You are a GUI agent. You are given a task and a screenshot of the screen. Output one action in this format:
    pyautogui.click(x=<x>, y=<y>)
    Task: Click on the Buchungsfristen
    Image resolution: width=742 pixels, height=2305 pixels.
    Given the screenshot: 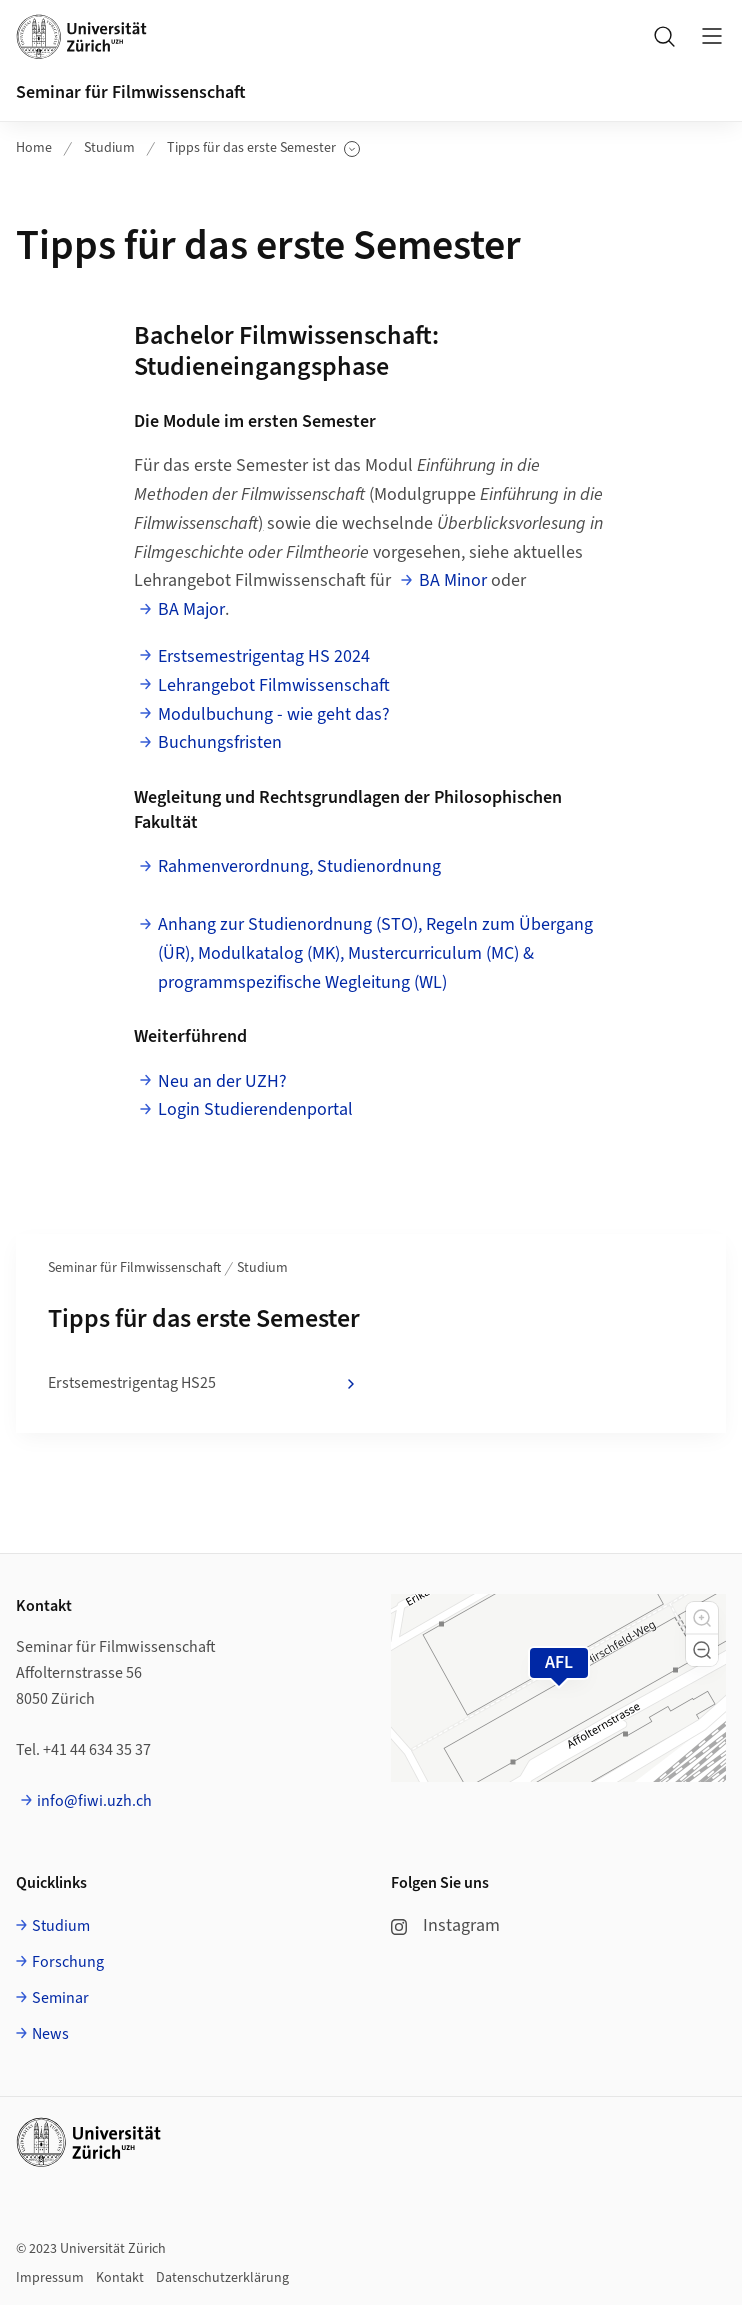 What is the action you would take?
    pyautogui.click(x=220, y=742)
    